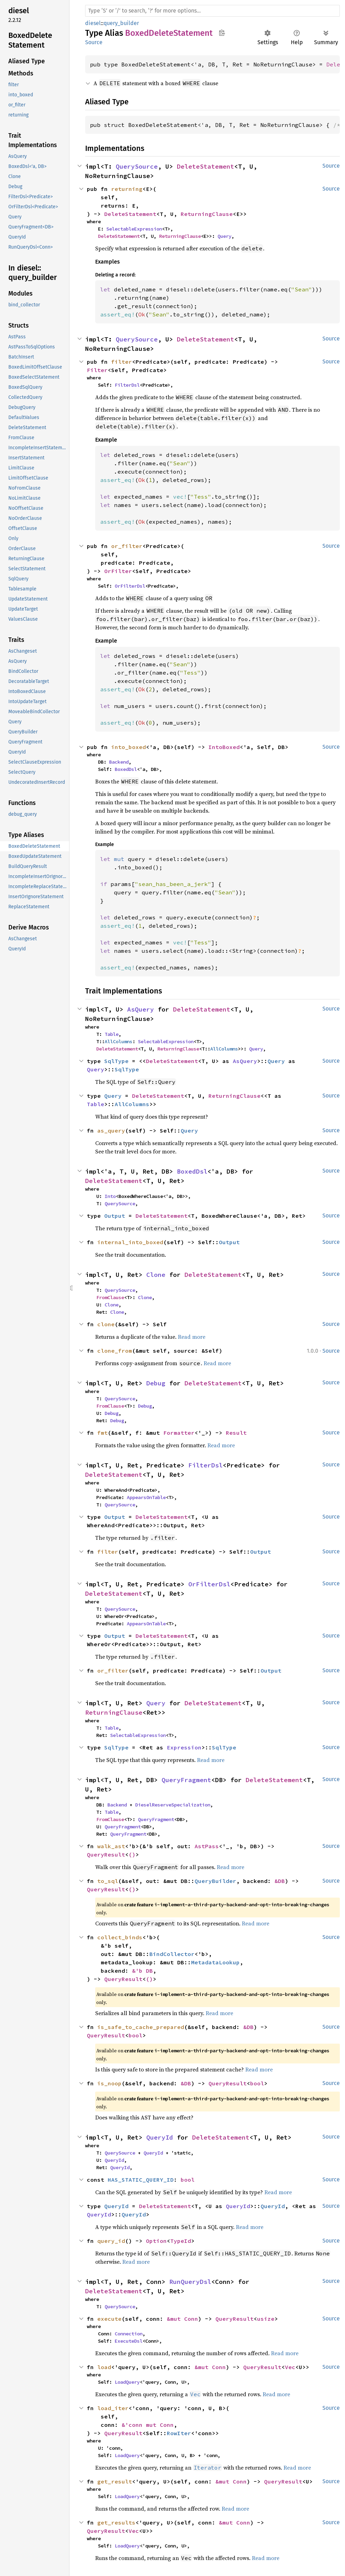 Image resolution: width=345 pixels, height=2576 pixels. Describe the element at coordinates (290, 2367) in the screenshot. I see `Vec` at that location.